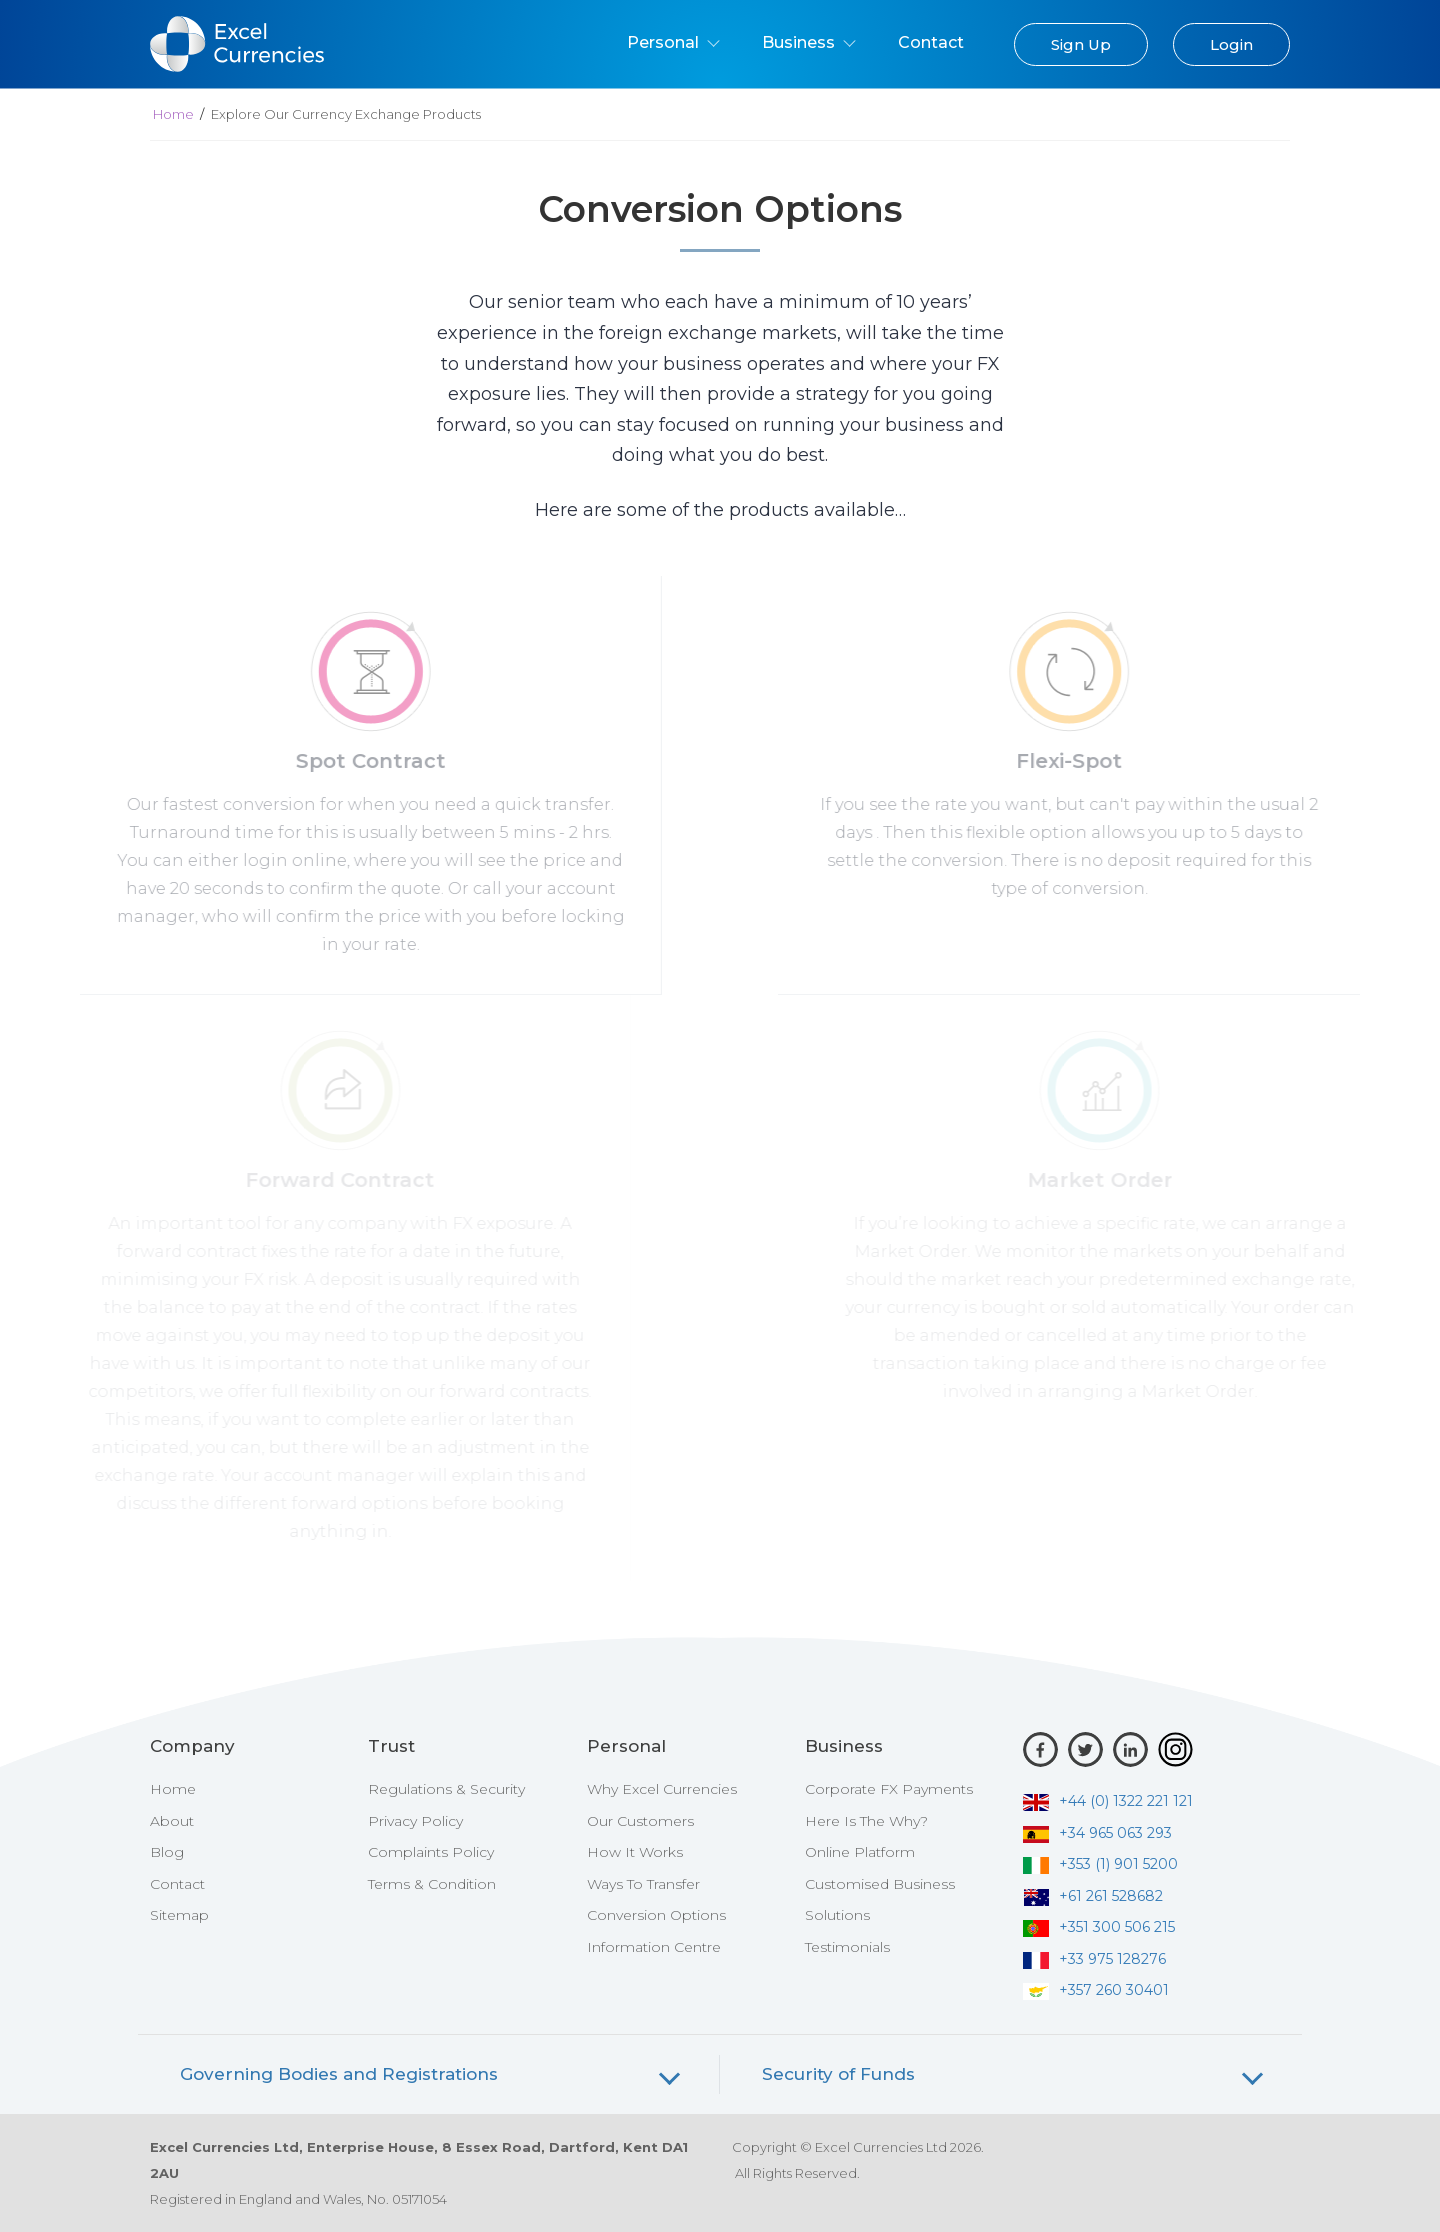 This screenshot has width=1440, height=2232. What do you see at coordinates (1040, 1749) in the screenshot?
I see `[Facebook]` at bounding box center [1040, 1749].